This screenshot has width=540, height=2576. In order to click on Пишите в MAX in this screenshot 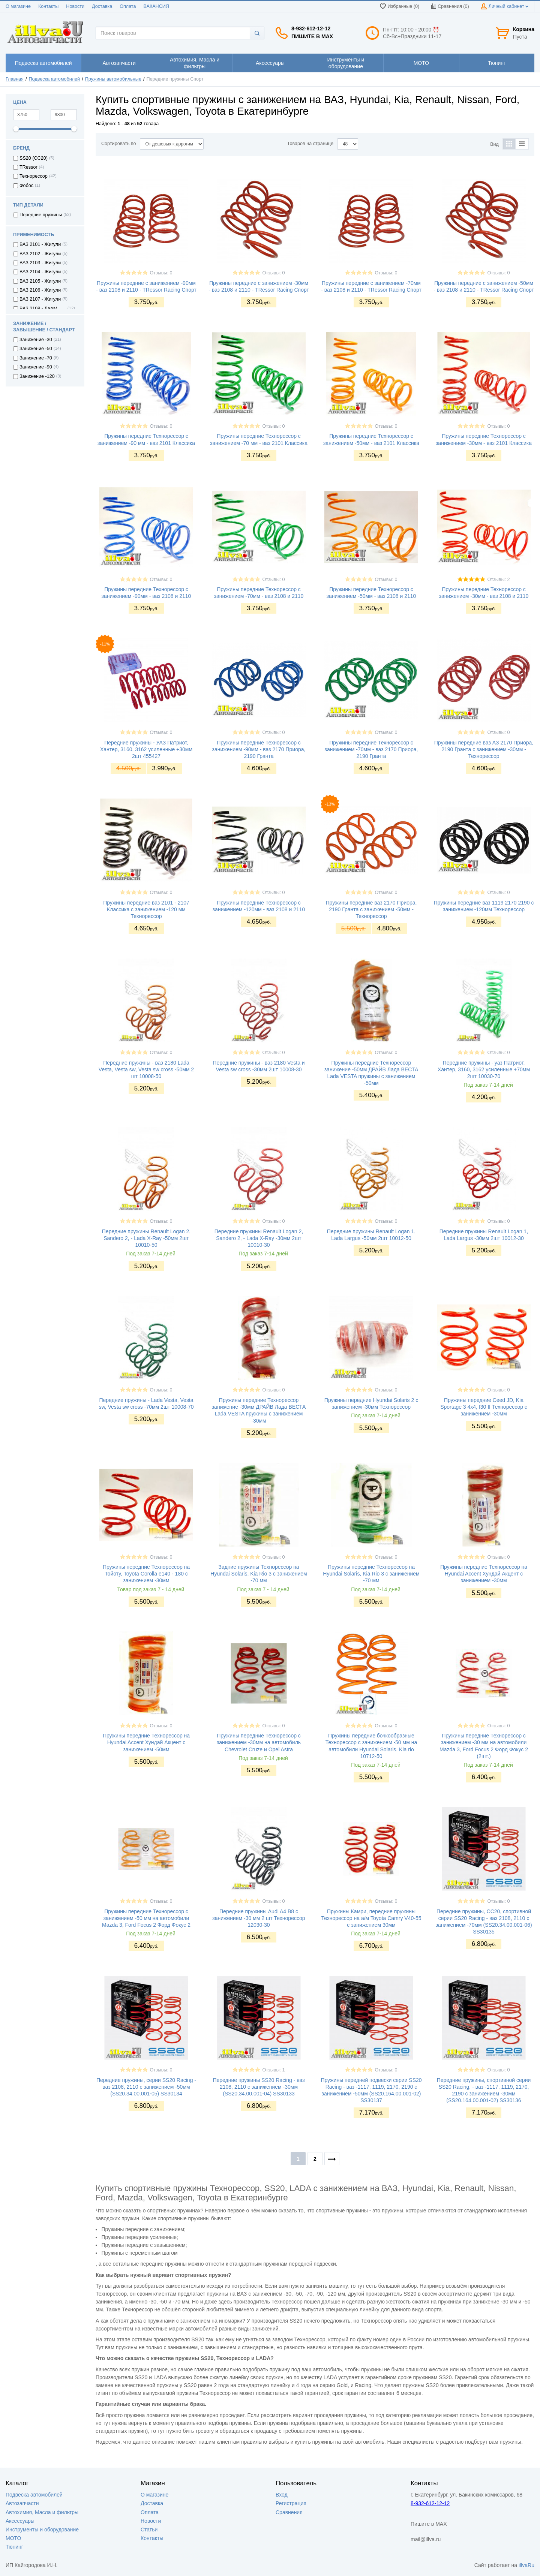, I will do `click(312, 36)`.